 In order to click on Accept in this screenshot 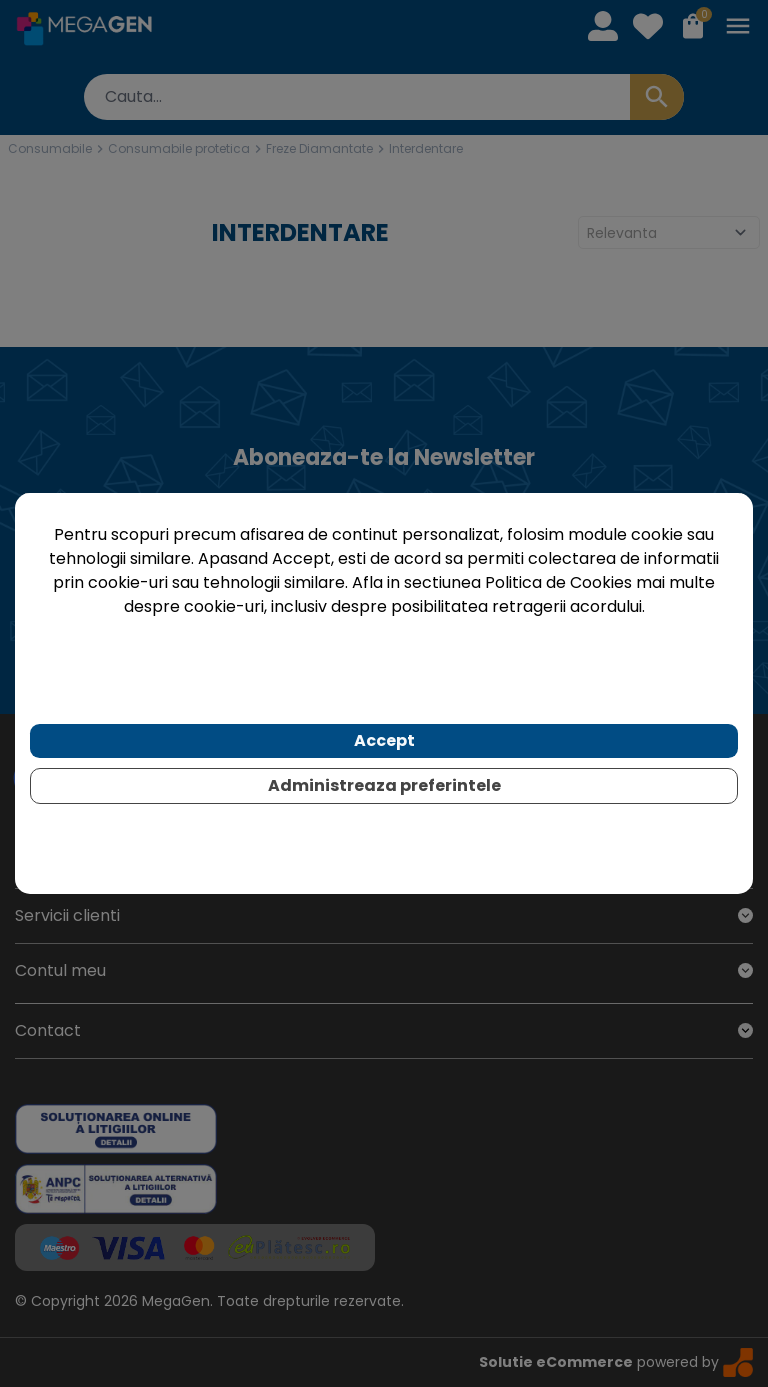, I will do `click(384, 740)`.